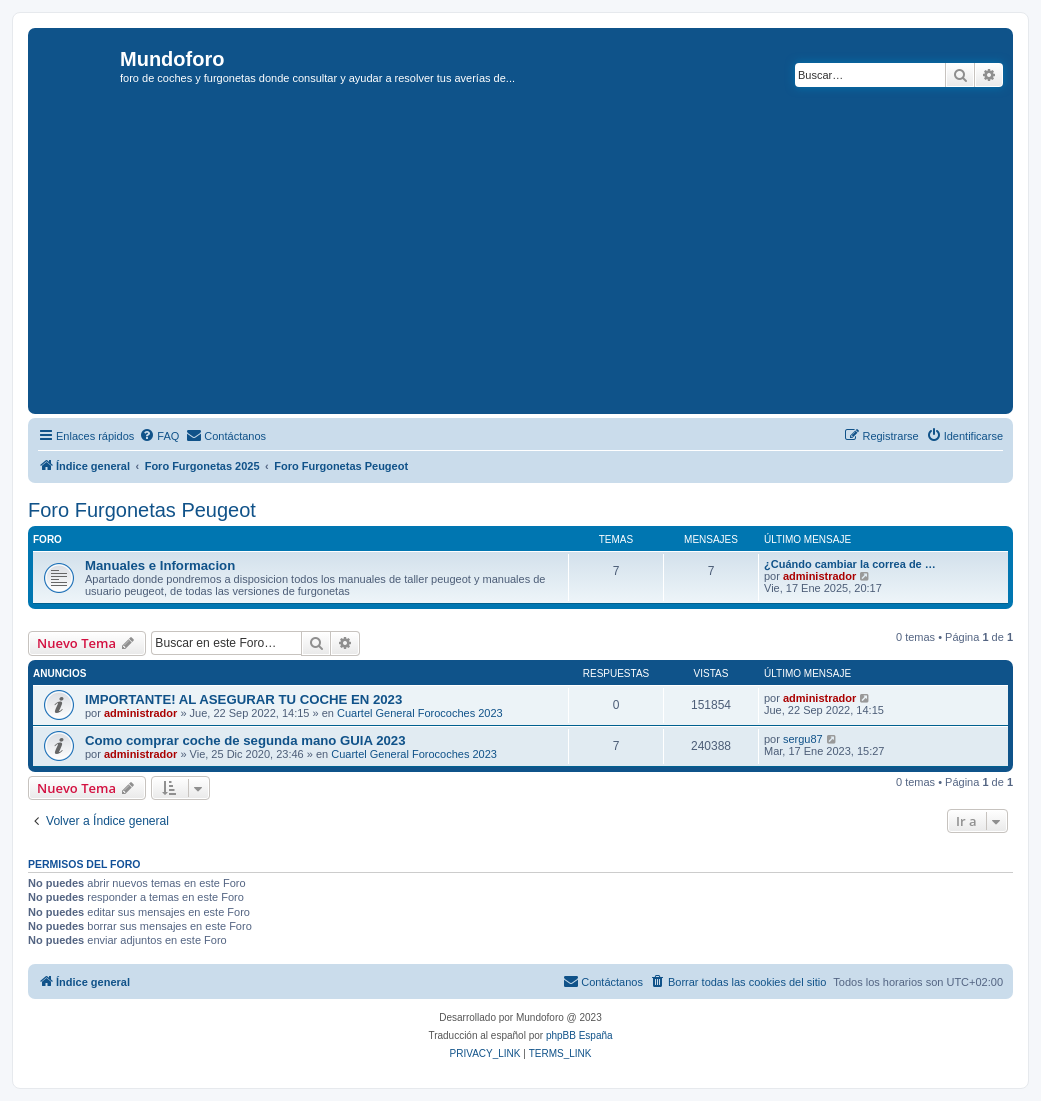  What do you see at coordinates (803, 739) in the screenshot?
I see `sergu87` at bounding box center [803, 739].